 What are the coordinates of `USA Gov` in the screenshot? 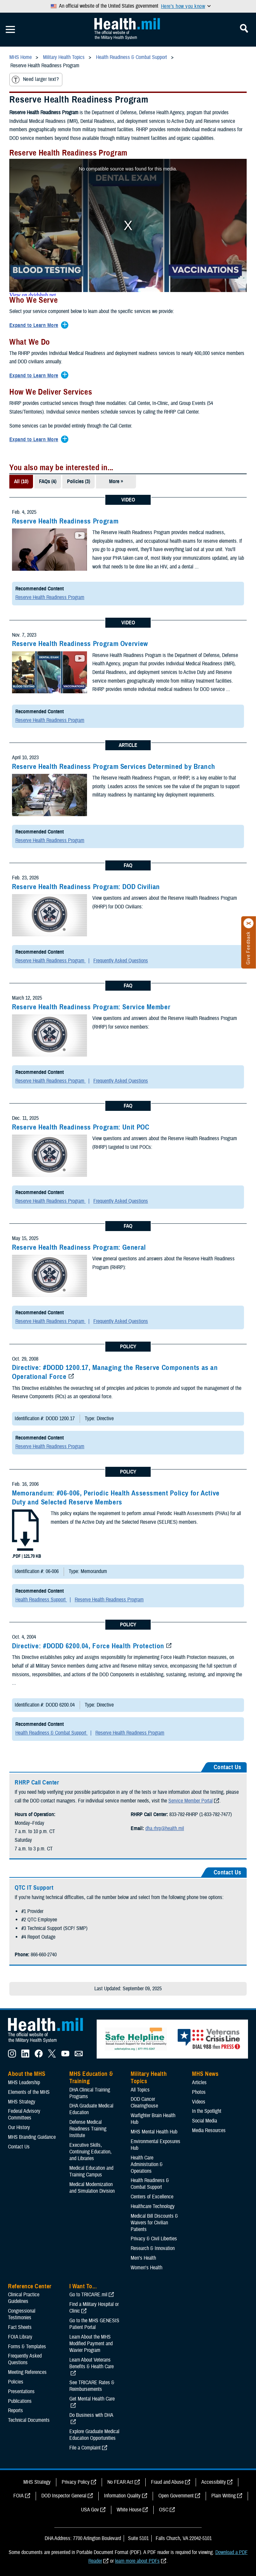 It's located at (90, 2509).